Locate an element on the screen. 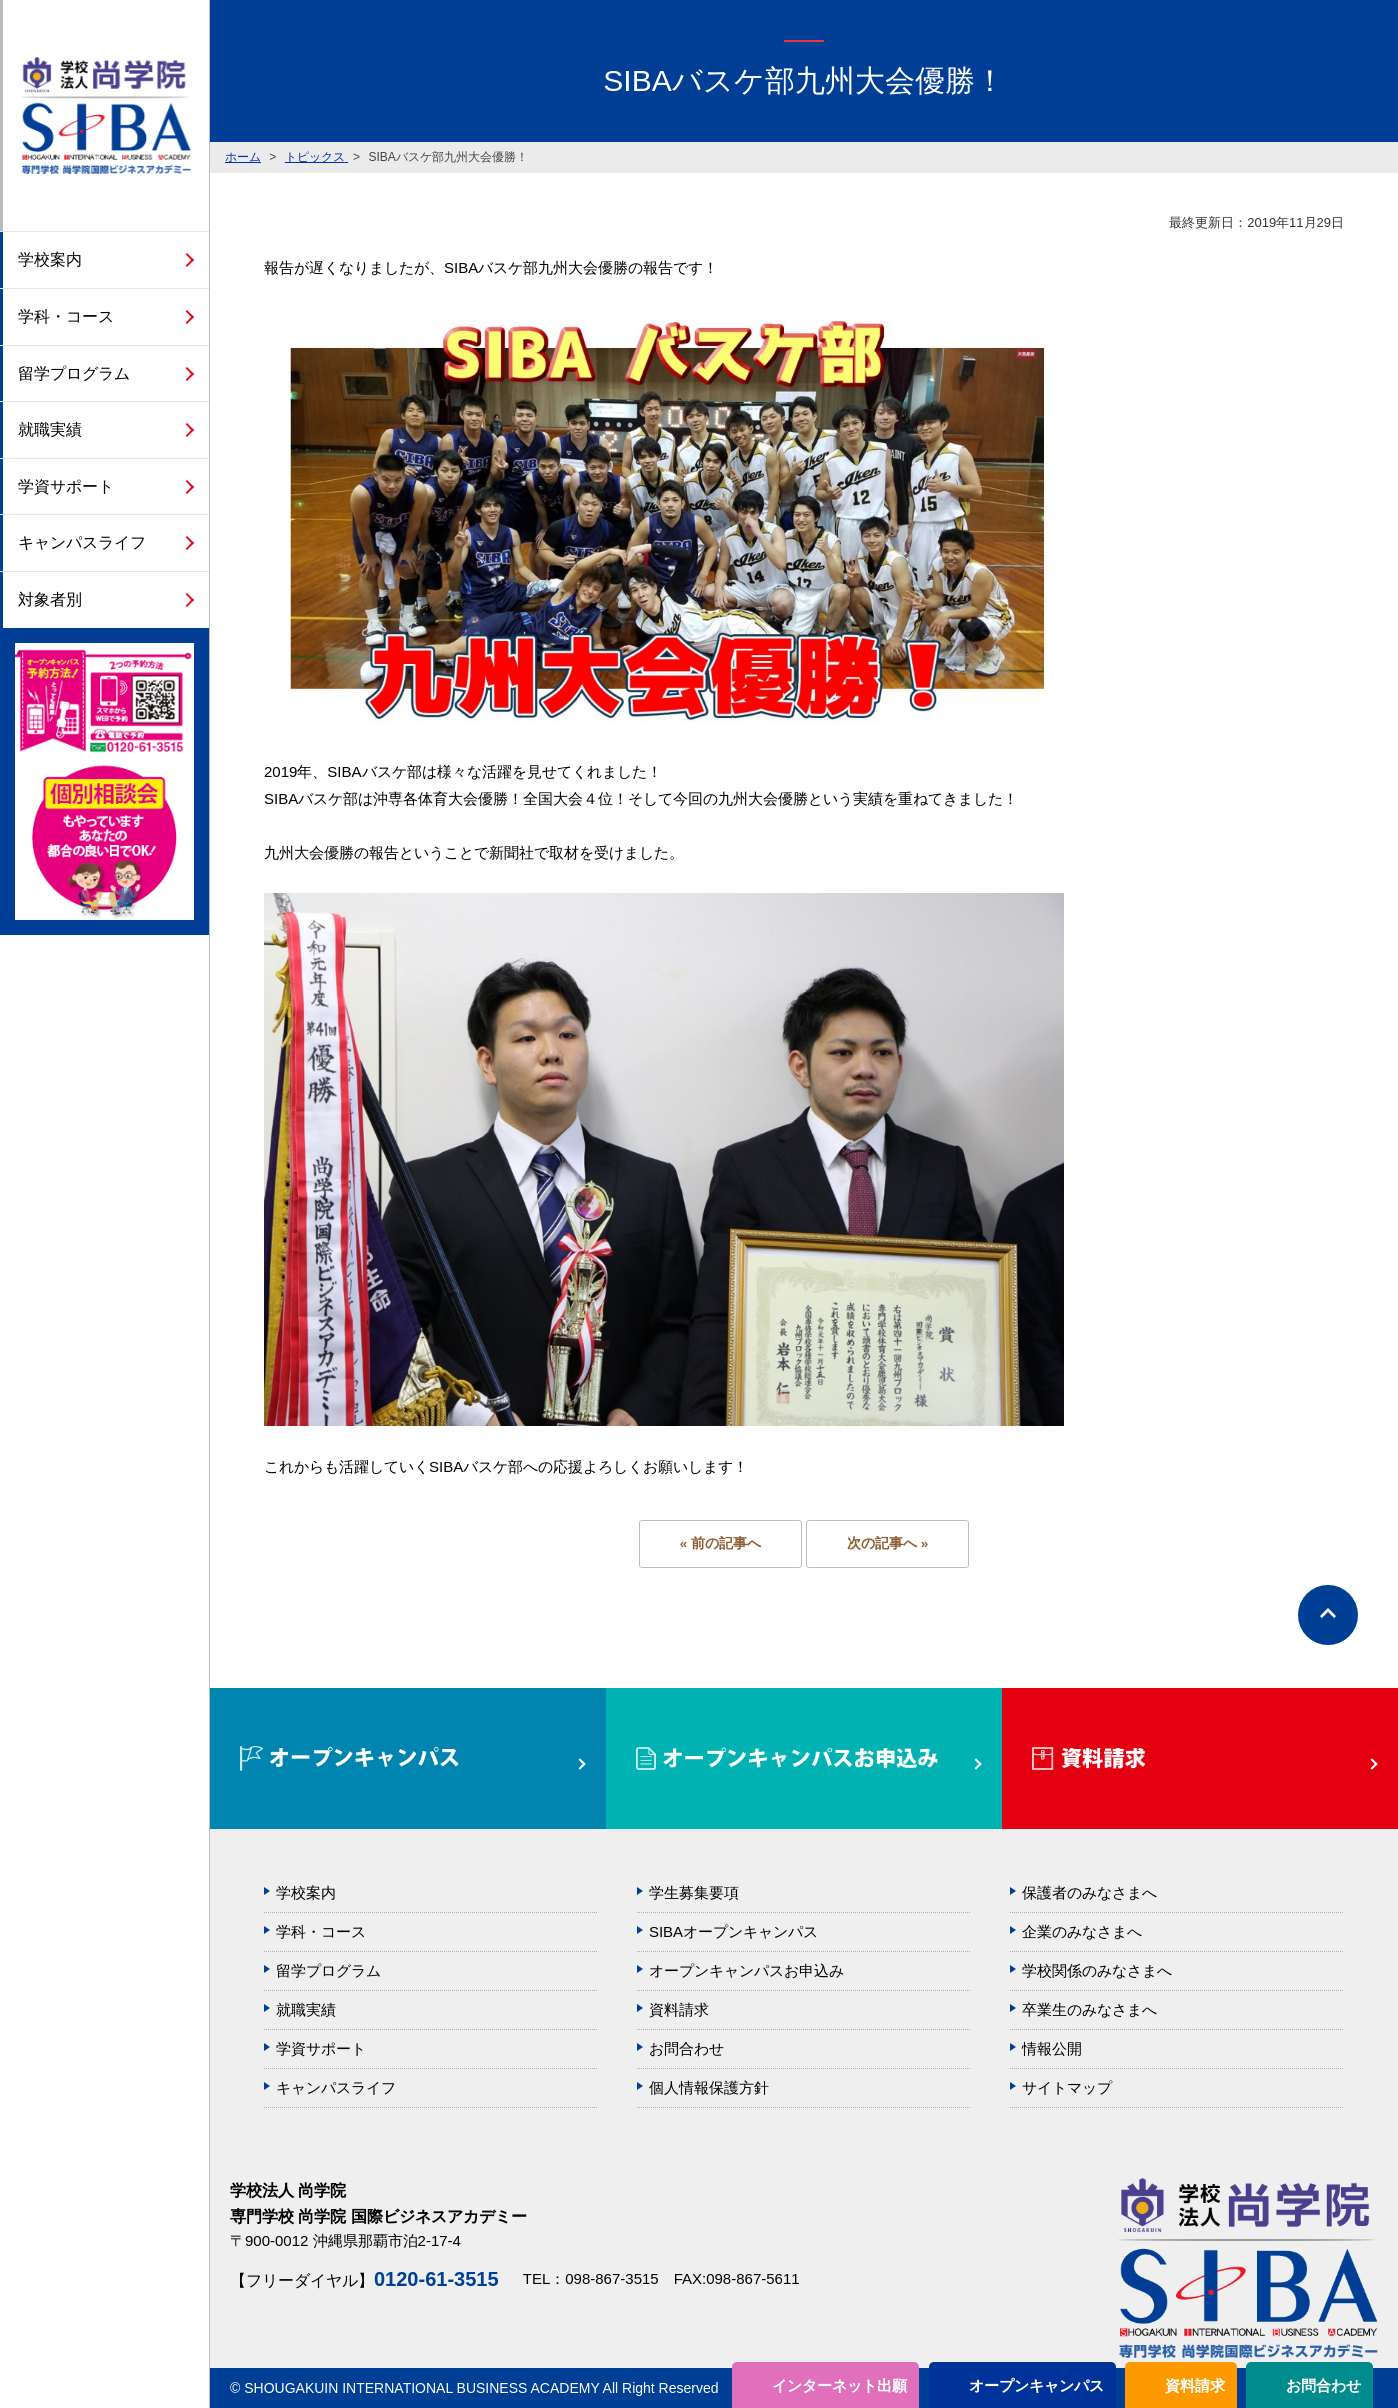 Image resolution: width=1398 pixels, height=2408 pixels. インターネット出願 is located at coordinates (839, 2385).